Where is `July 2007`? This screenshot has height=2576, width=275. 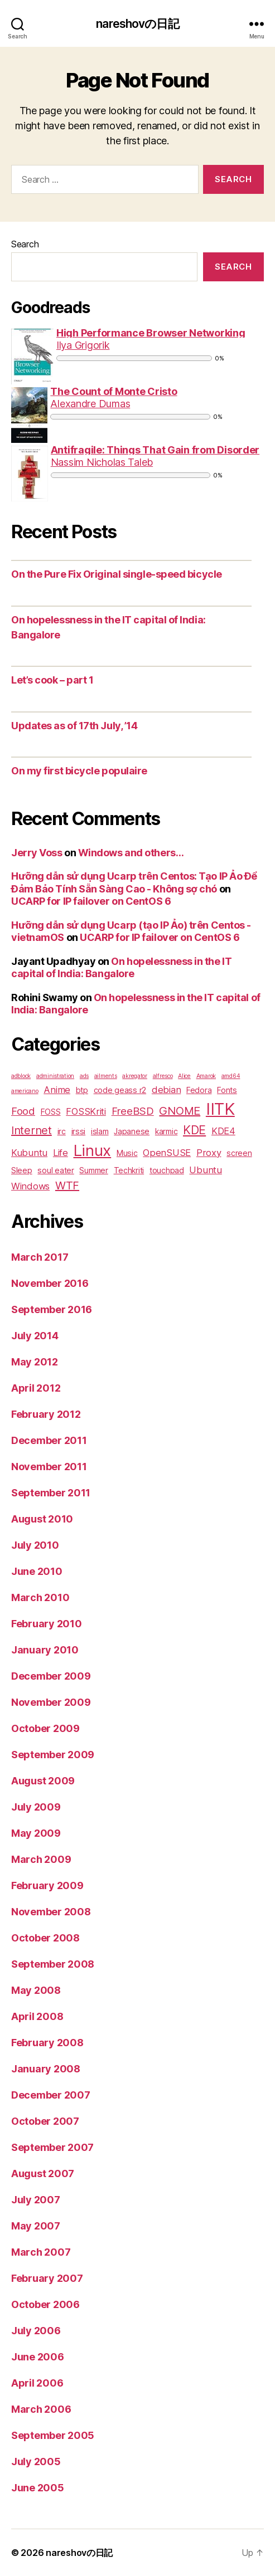 July 2007 is located at coordinates (35, 2200).